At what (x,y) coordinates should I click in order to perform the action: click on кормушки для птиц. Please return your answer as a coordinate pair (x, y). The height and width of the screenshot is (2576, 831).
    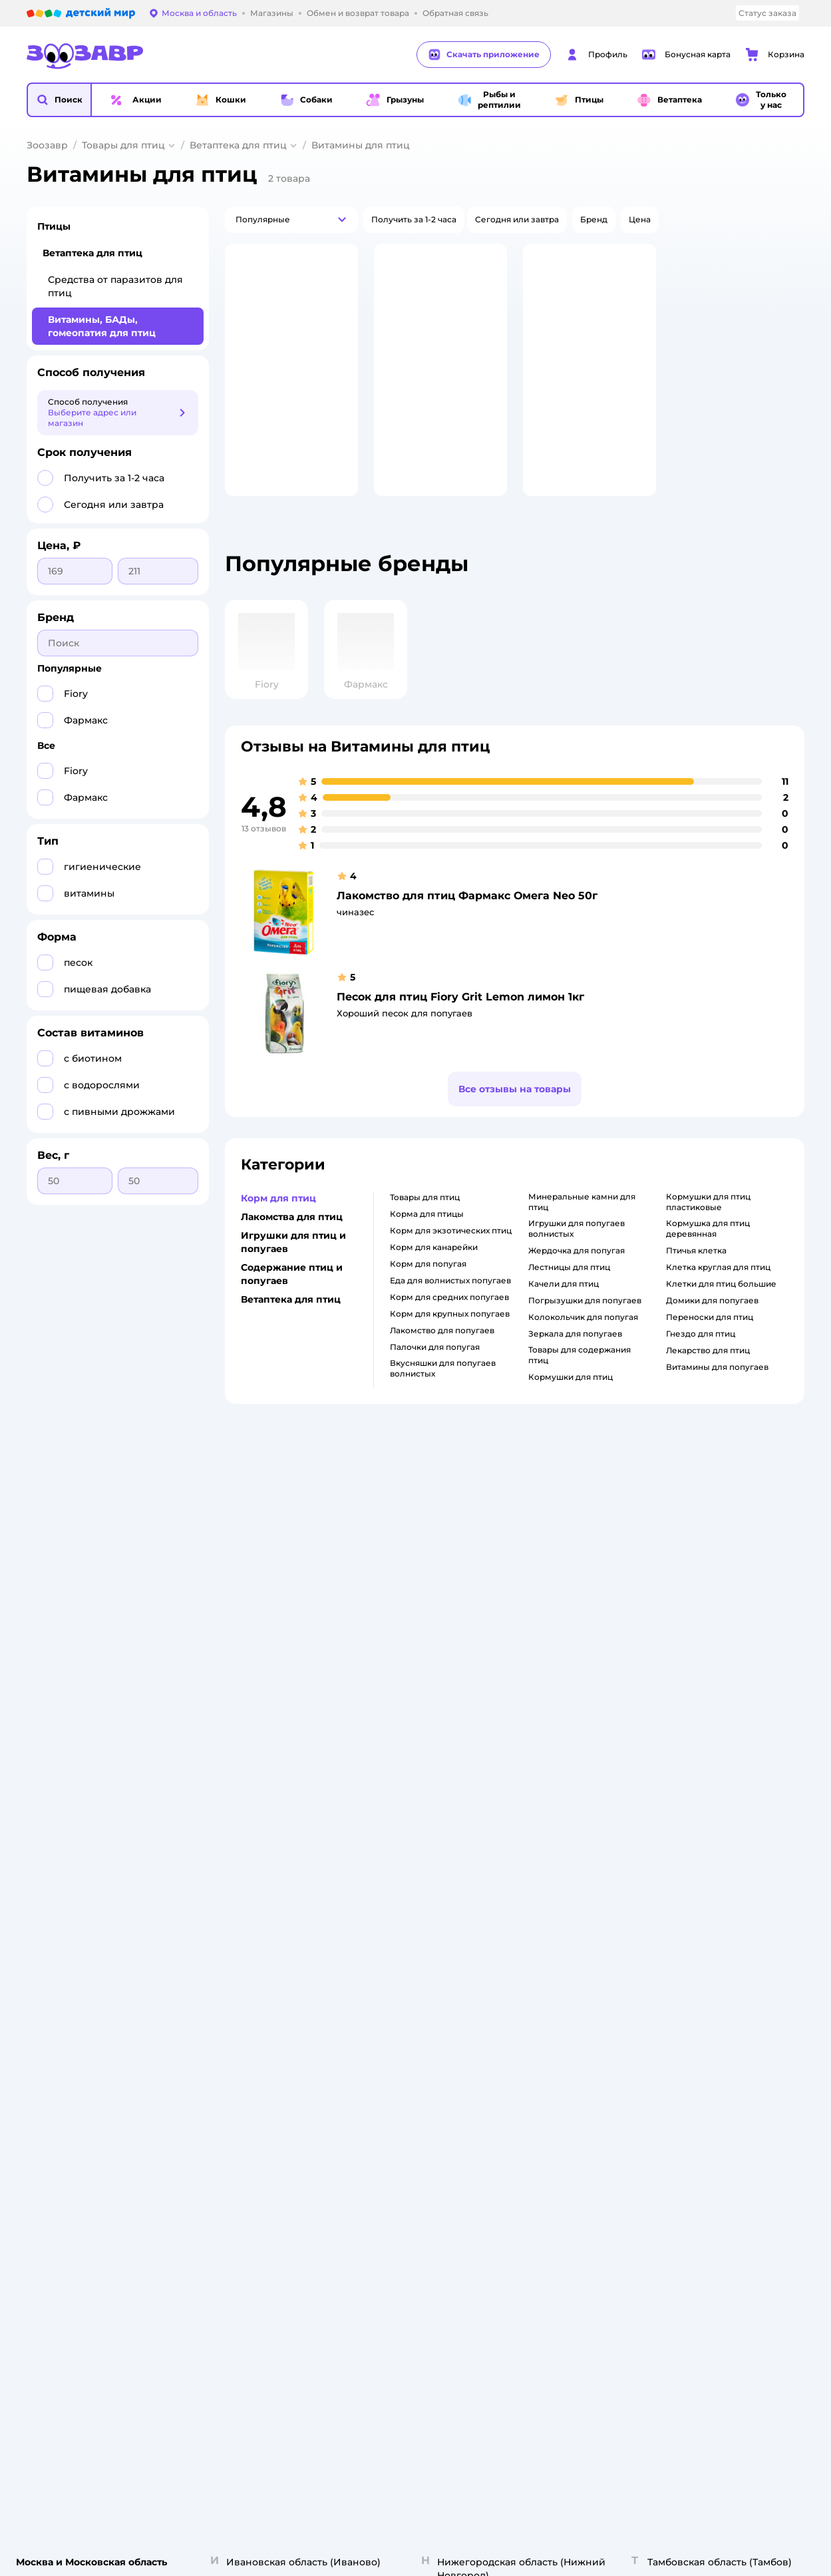
    Looking at the image, I should click on (570, 1411).